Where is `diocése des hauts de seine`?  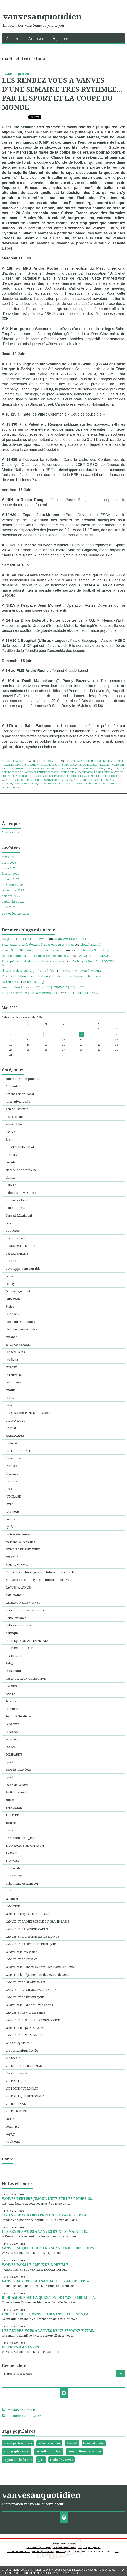
diocése des hauts de seine is located at coordinates (54, 783).